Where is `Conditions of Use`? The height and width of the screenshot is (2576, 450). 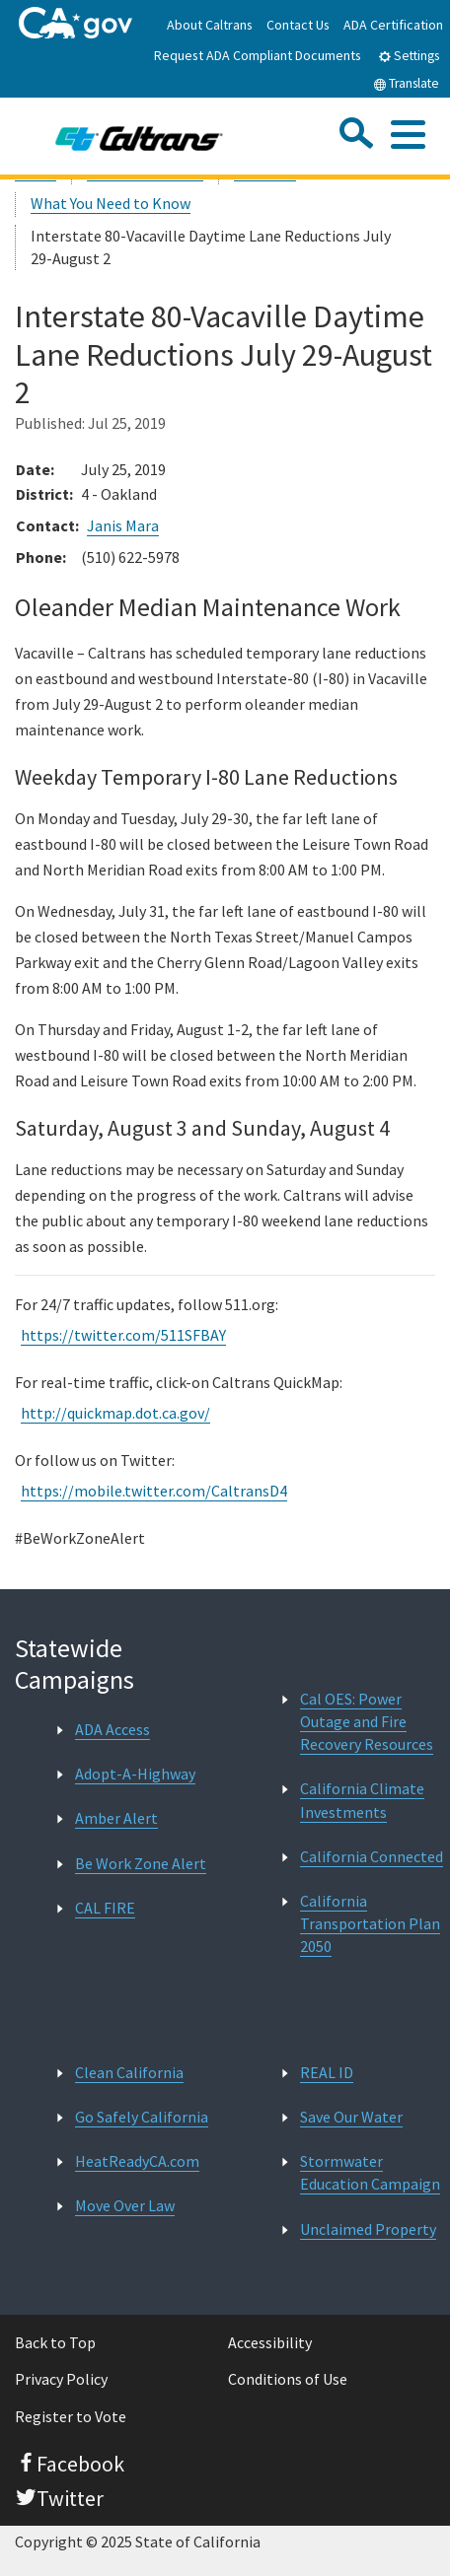
Conditions of Use is located at coordinates (287, 2379).